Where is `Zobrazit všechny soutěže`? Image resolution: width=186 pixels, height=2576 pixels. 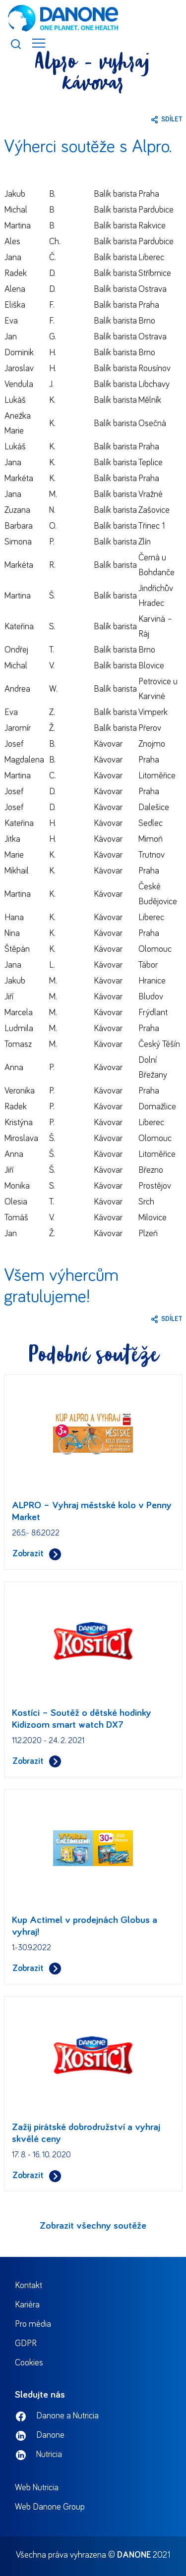 Zobrazit všechny soutěže is located at coordinates (93, 2226).